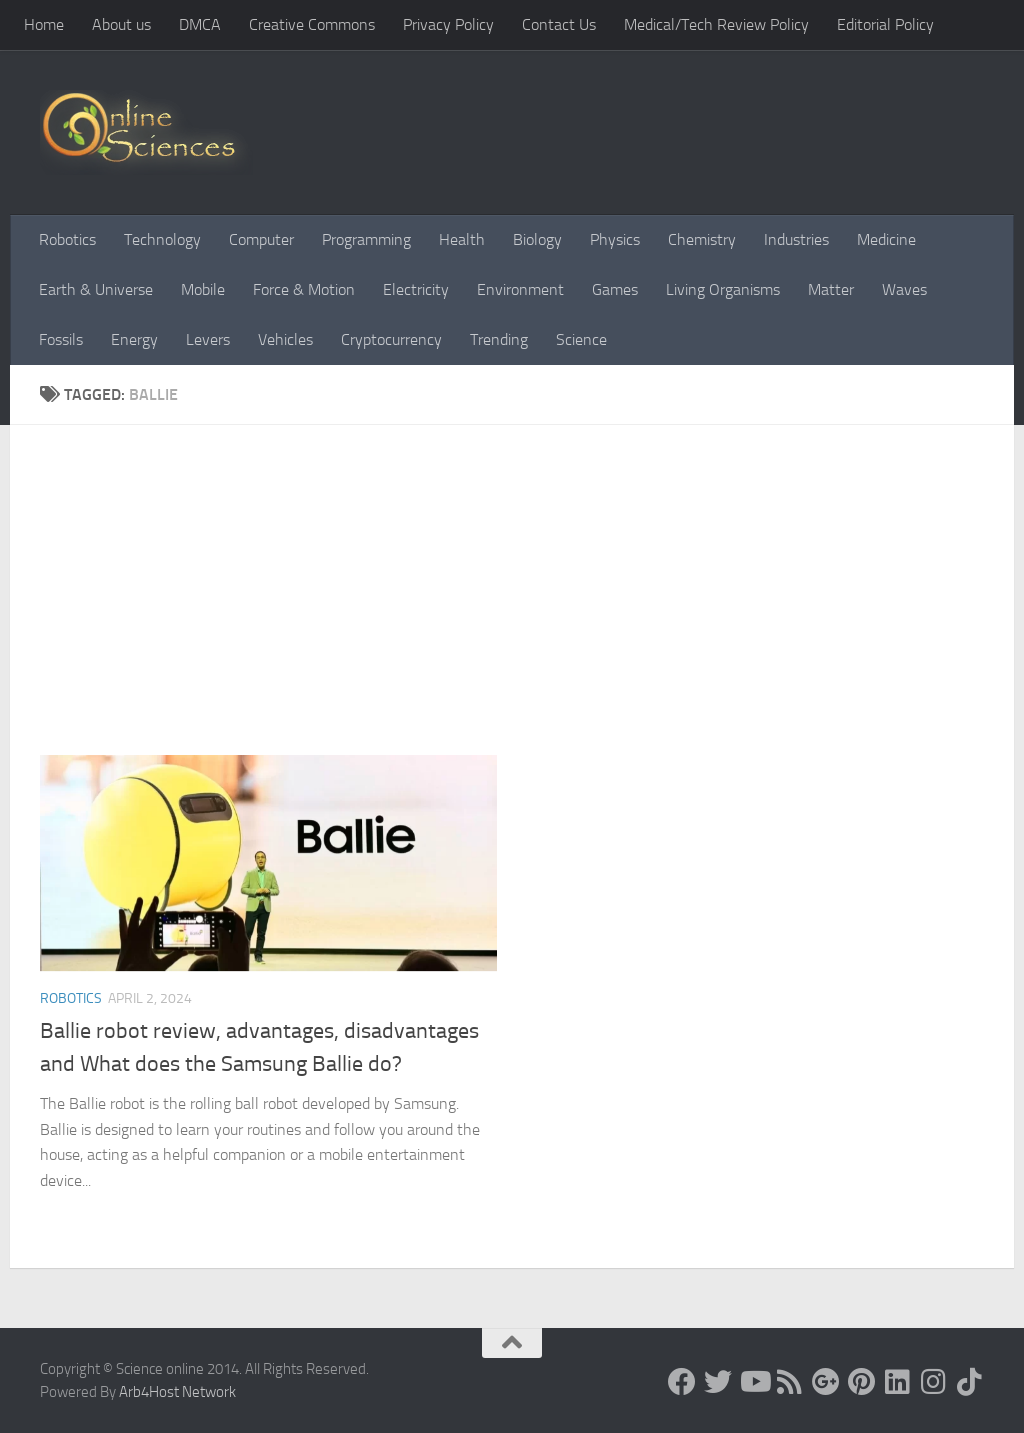  What do you see at coordinates (615, 289) in the screenshot?
I see `Games` at bounding box center [615, 289].